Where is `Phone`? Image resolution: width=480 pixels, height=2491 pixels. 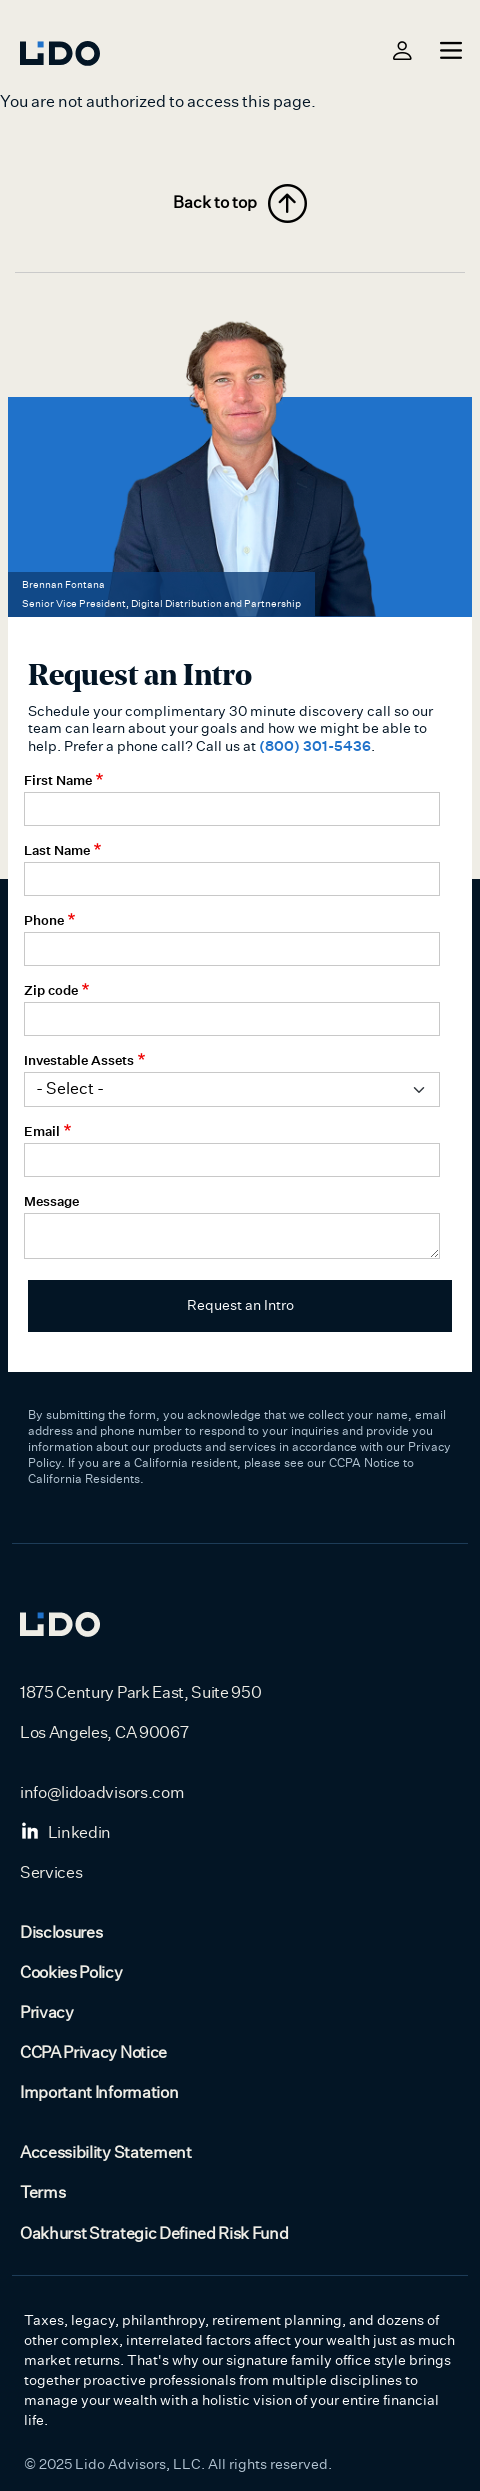
Phone is located at coordinates (44, 920).